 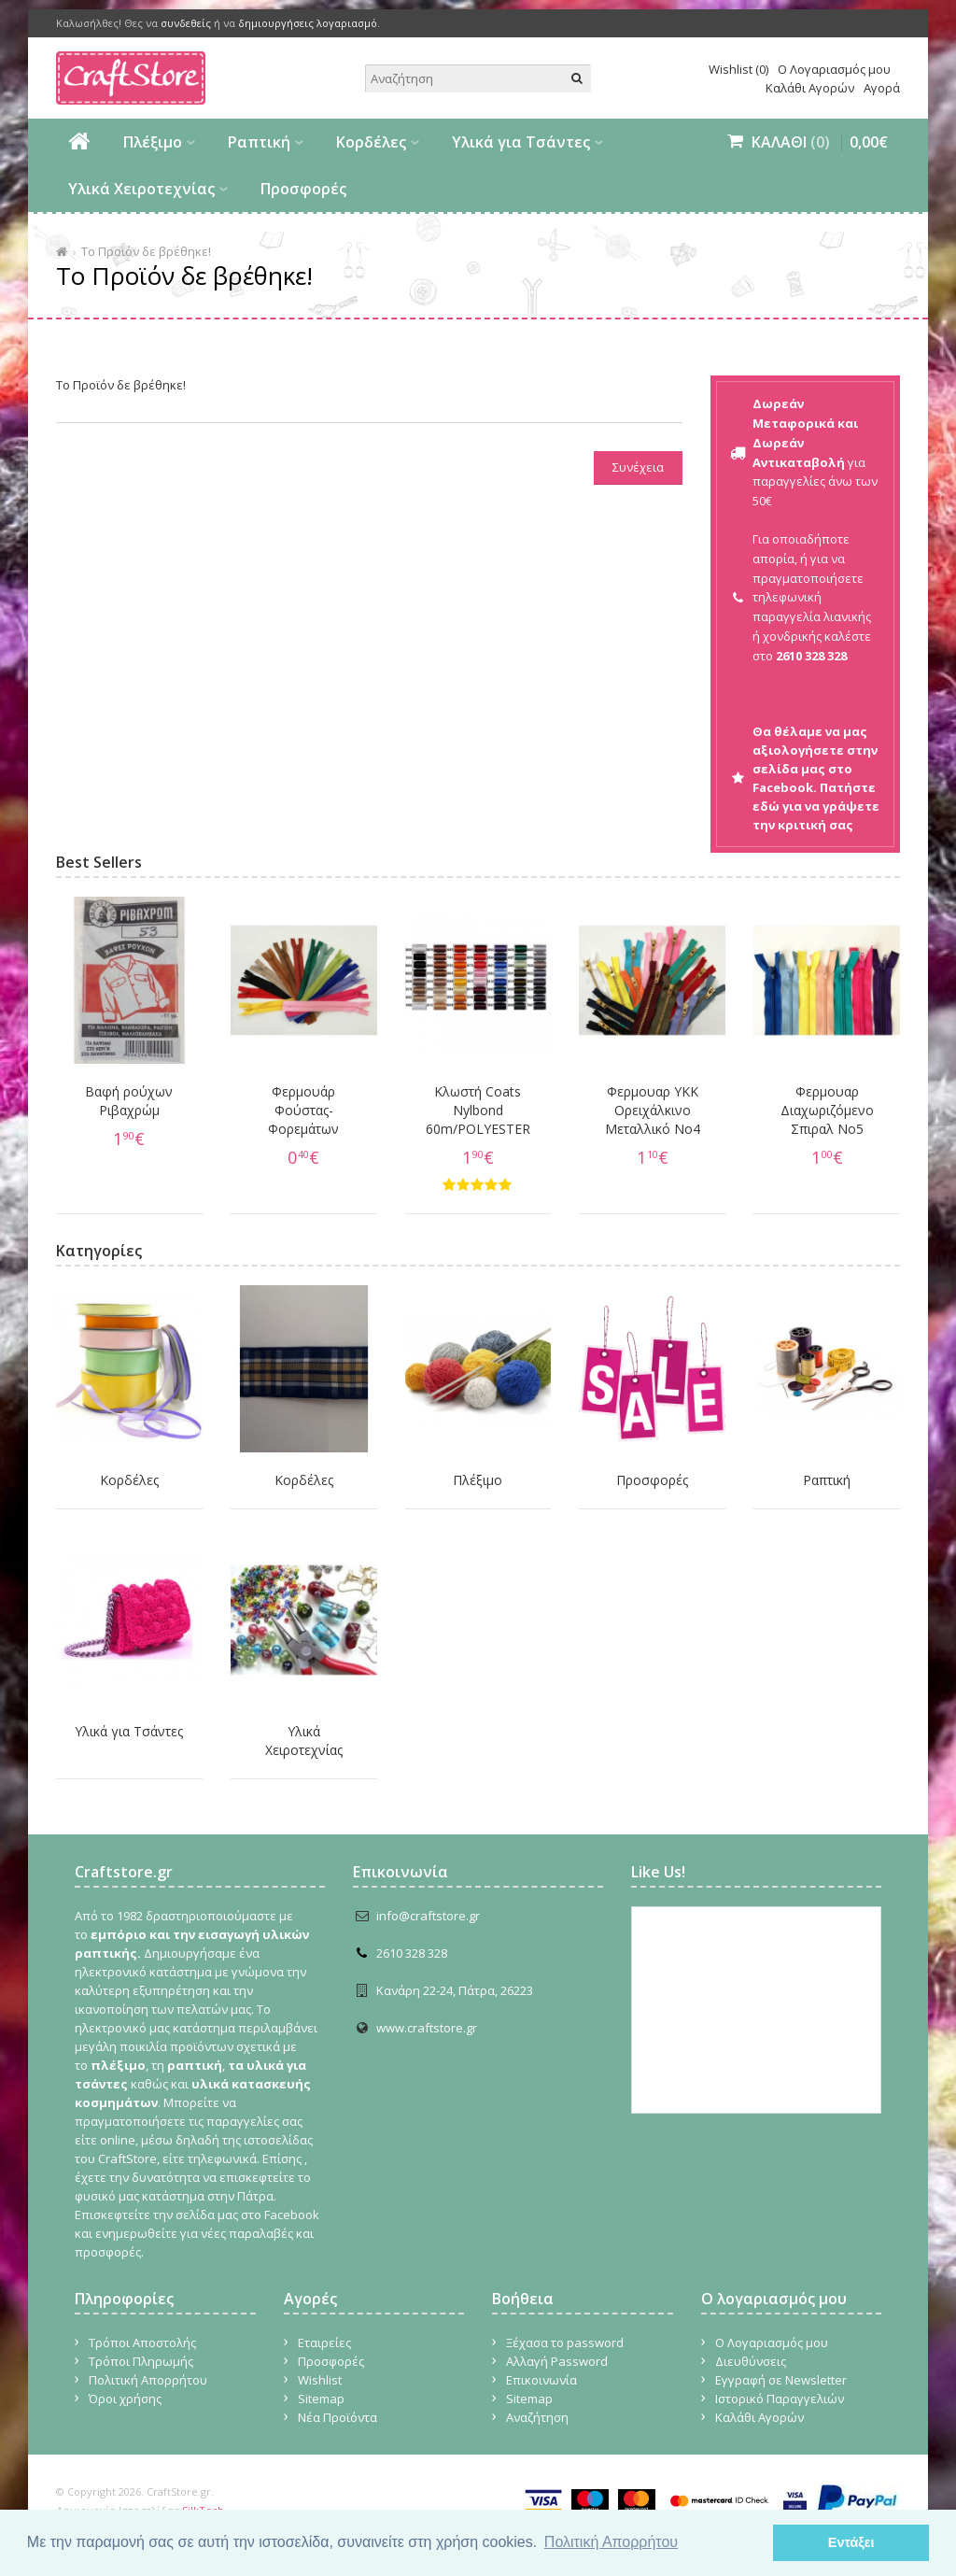 What do you see at coordinates (779, 2398) in the screenshot?
I see `Ιστορικό Παραγγελιών` at bounding box center [779, 2398].